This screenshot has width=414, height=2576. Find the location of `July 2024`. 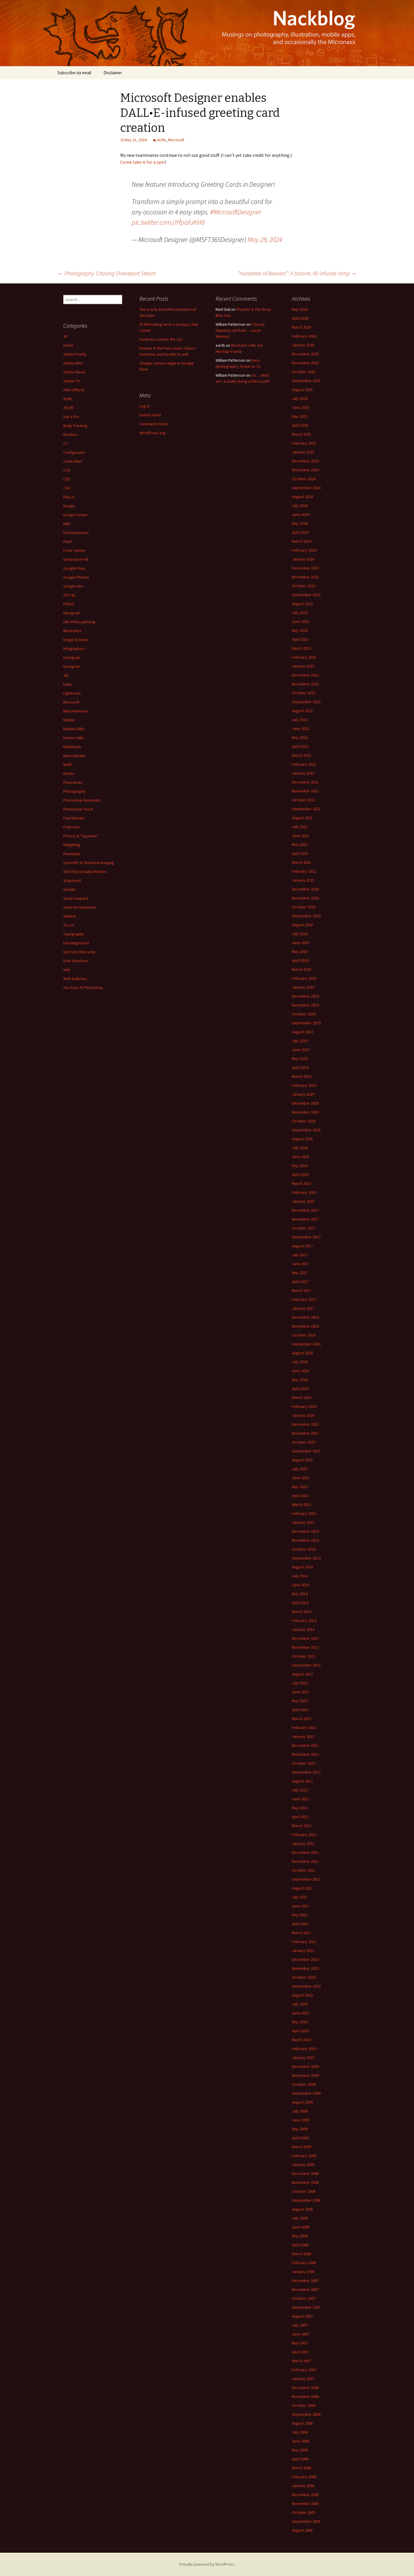

July 2024 is located at coordinates (300, 505).